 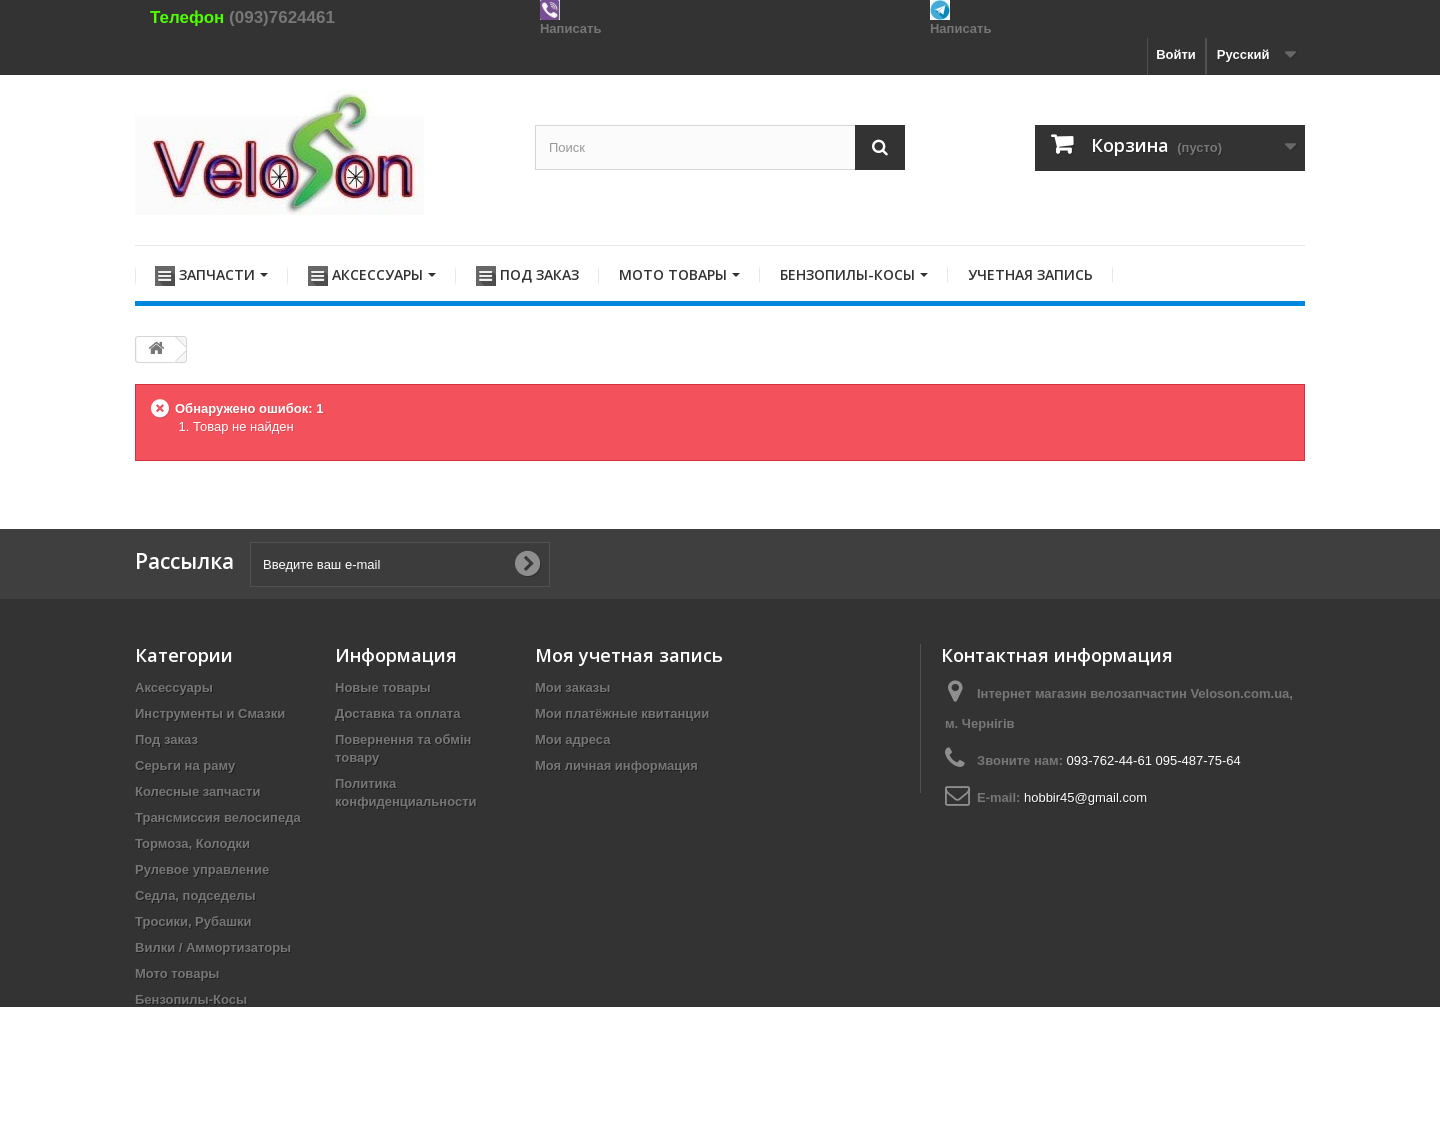 I want to click on Новые товары, so click(x=383, y=687).